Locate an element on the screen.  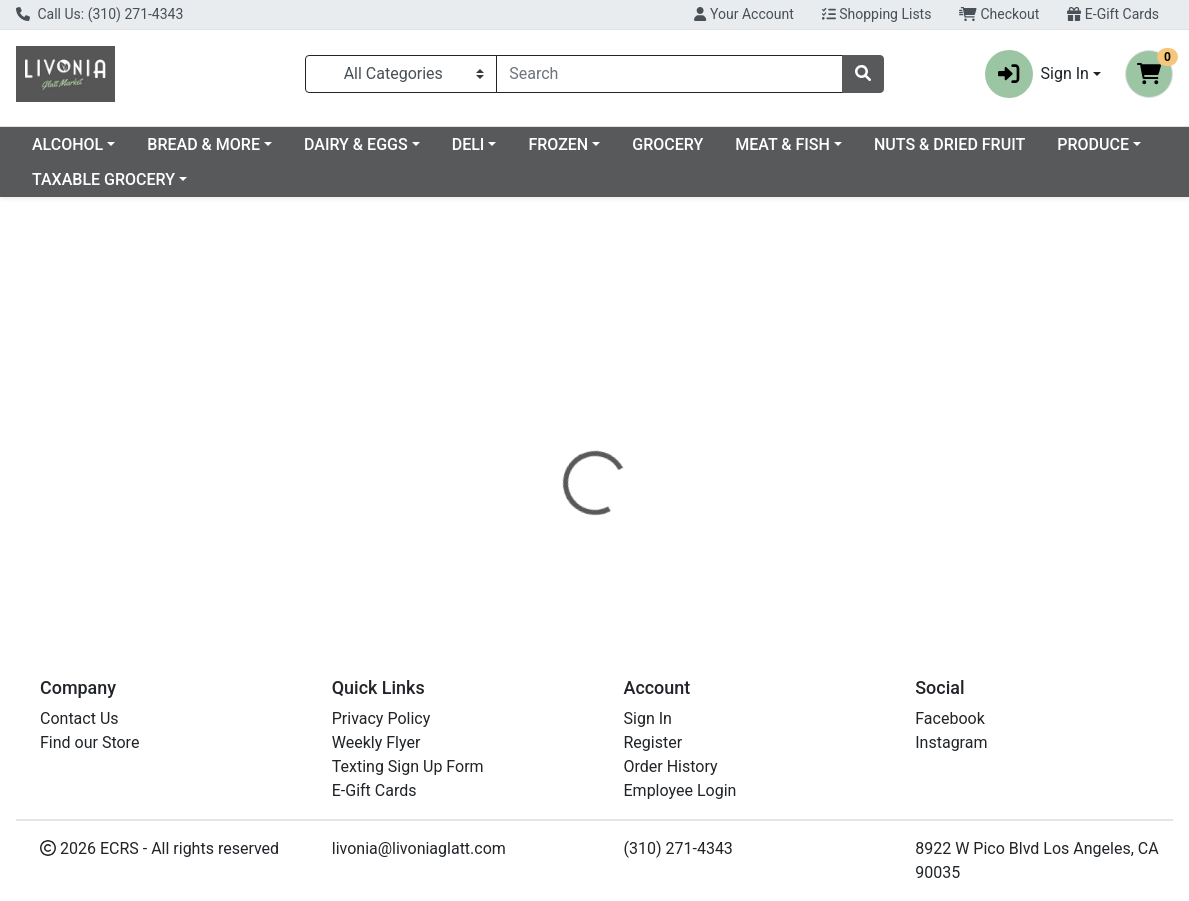
Details is located at coordinates (549, 443).